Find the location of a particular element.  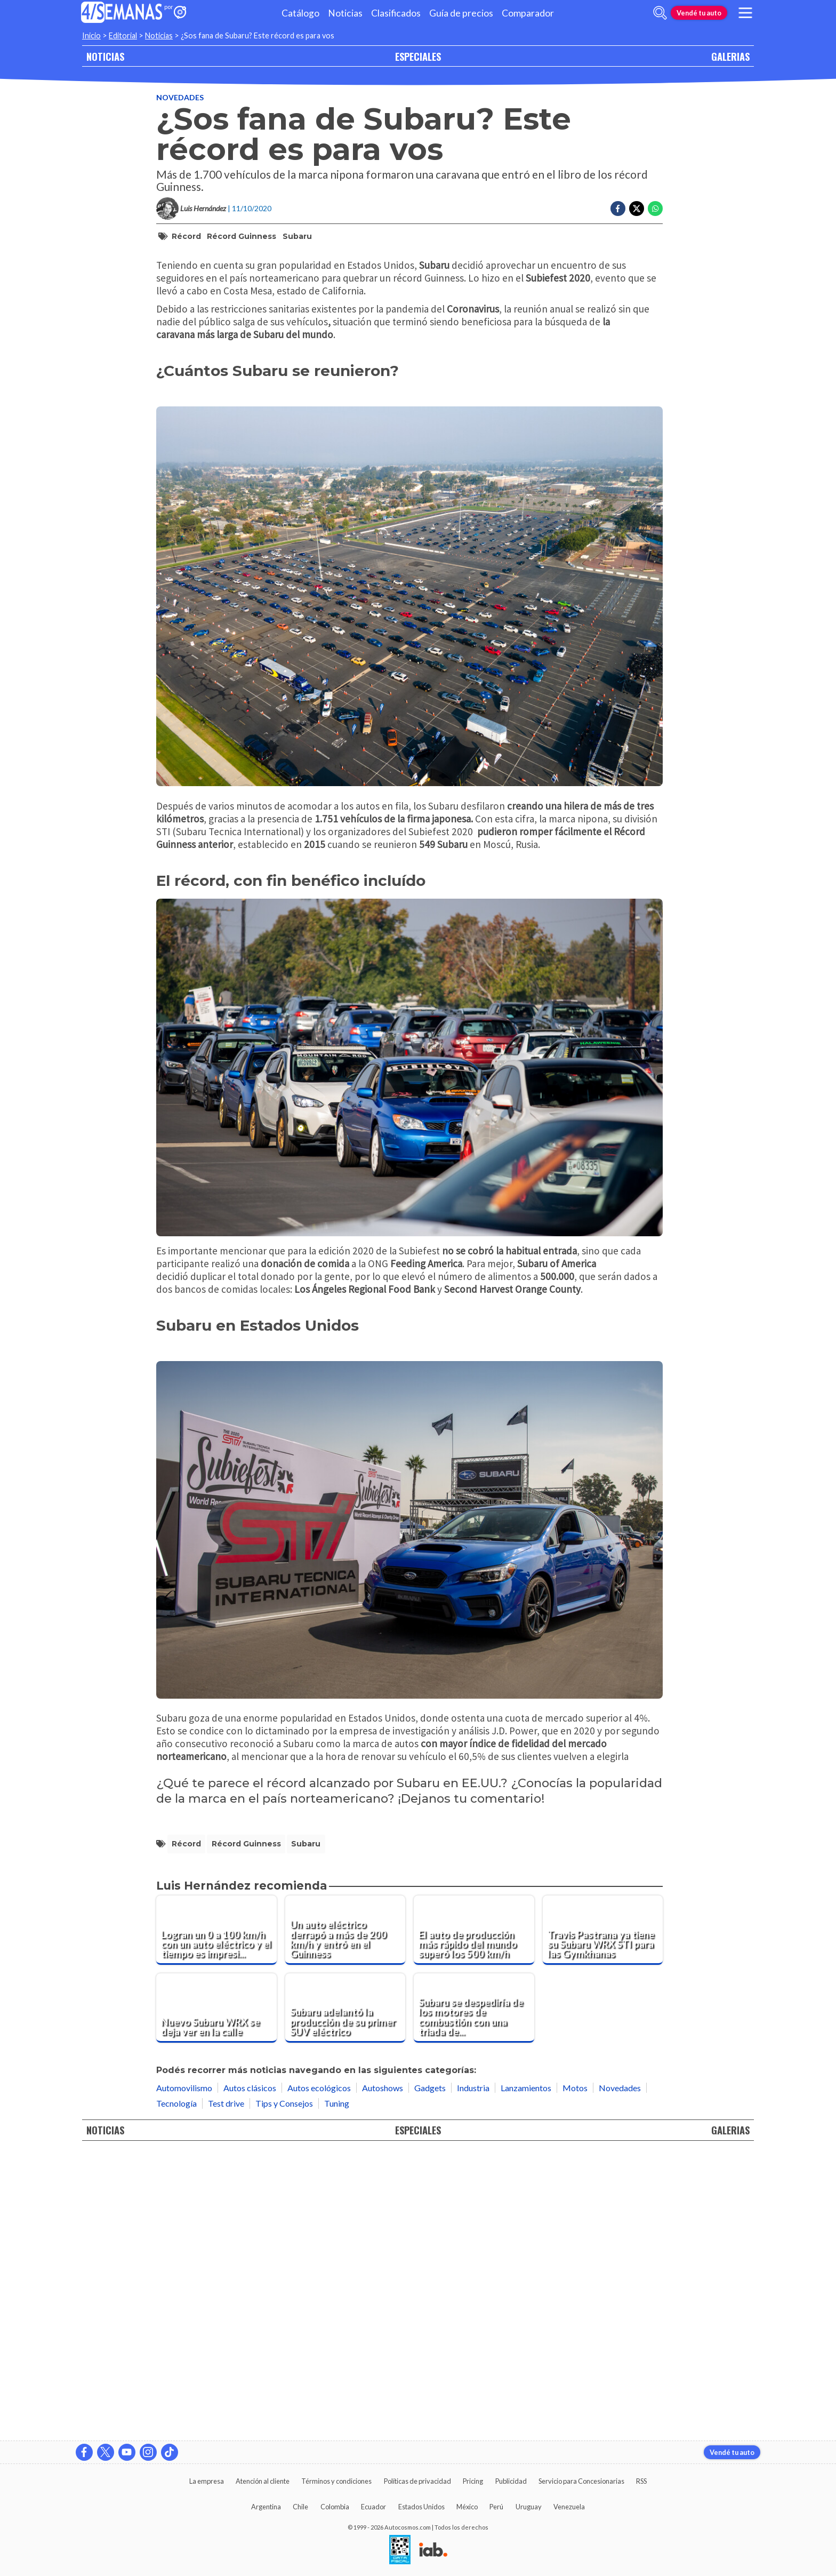

Catálogo is located at coordinates (300, 13).